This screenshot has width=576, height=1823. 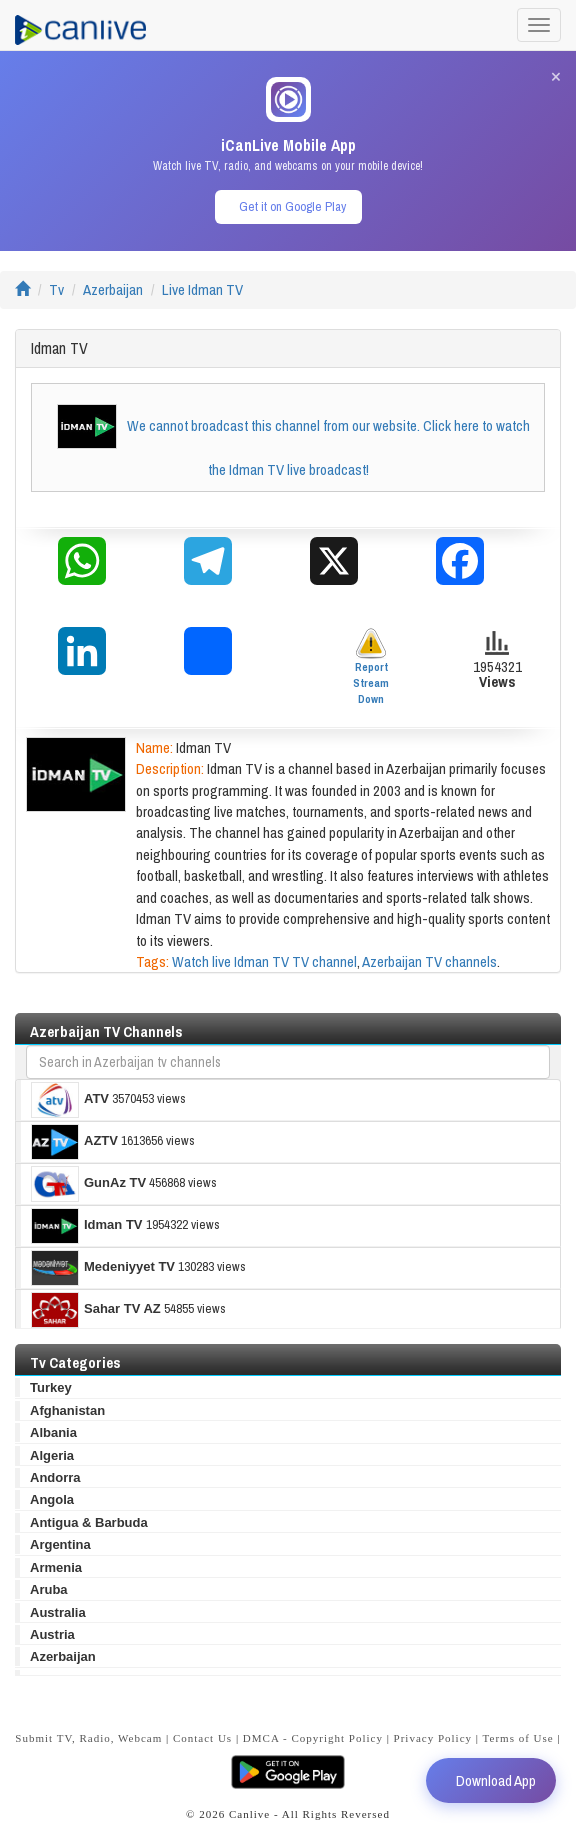 What do you see at coordinates (52, 1499) in the screenshot?
I see `Angola` at bounding box center [52, 1499].